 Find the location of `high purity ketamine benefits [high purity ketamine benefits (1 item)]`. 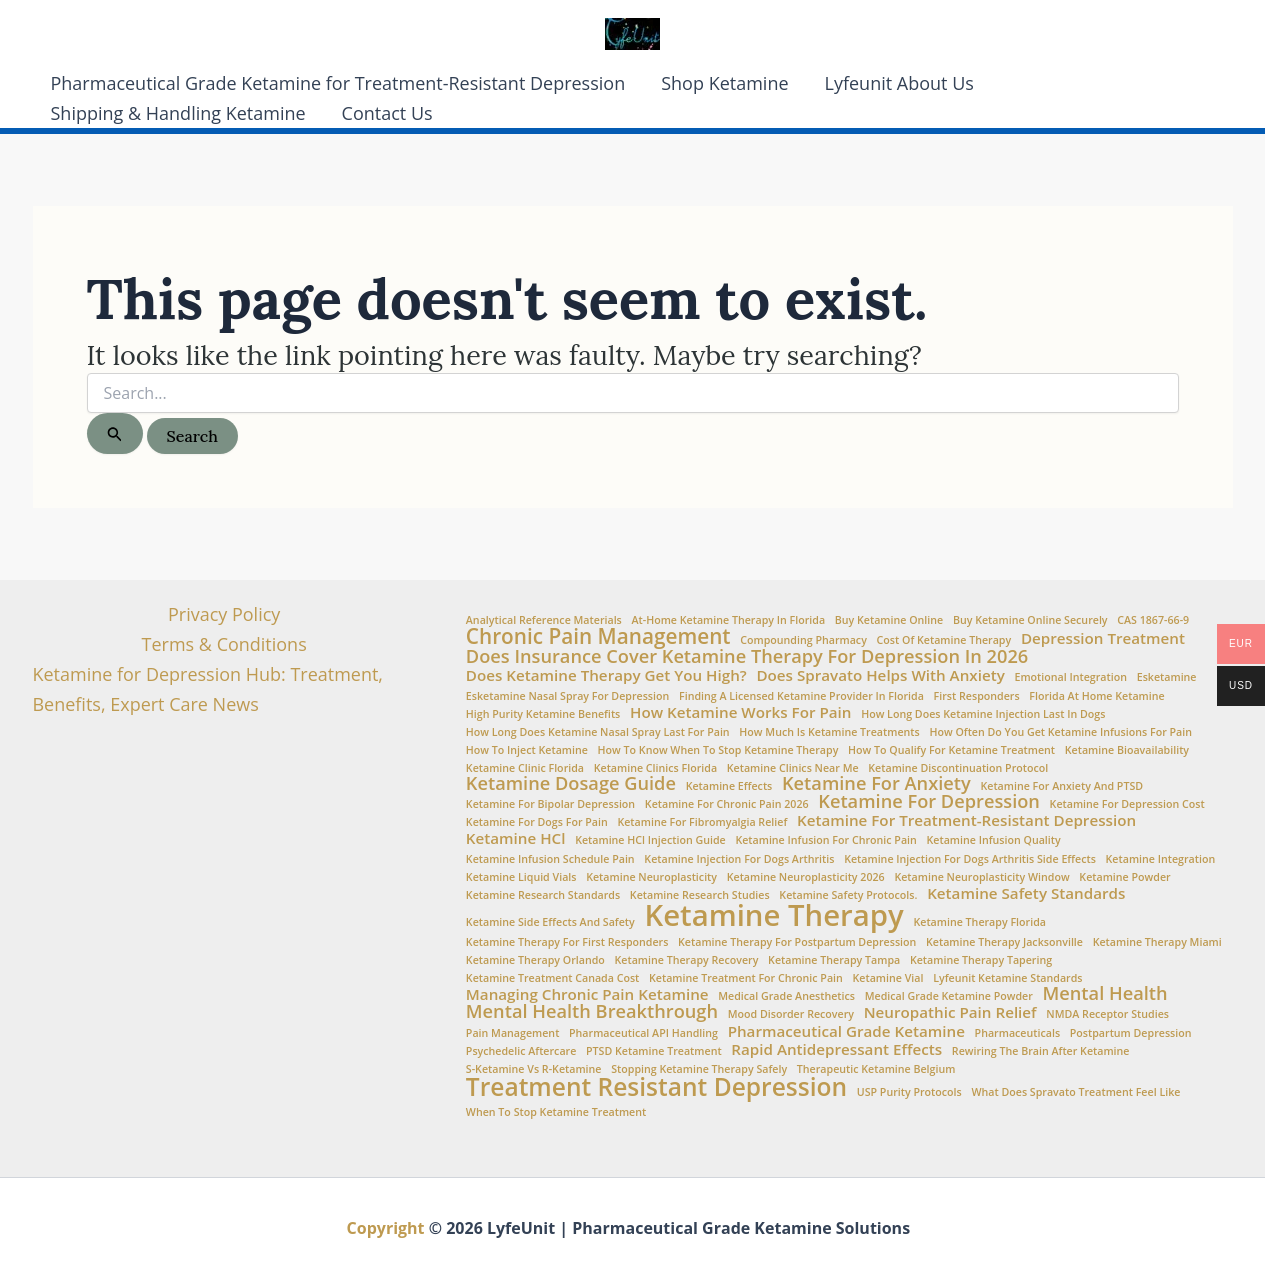

high purity ketamine benefits [high purity ketamine benefits (1 item)] is located at coordinates (543, 714).